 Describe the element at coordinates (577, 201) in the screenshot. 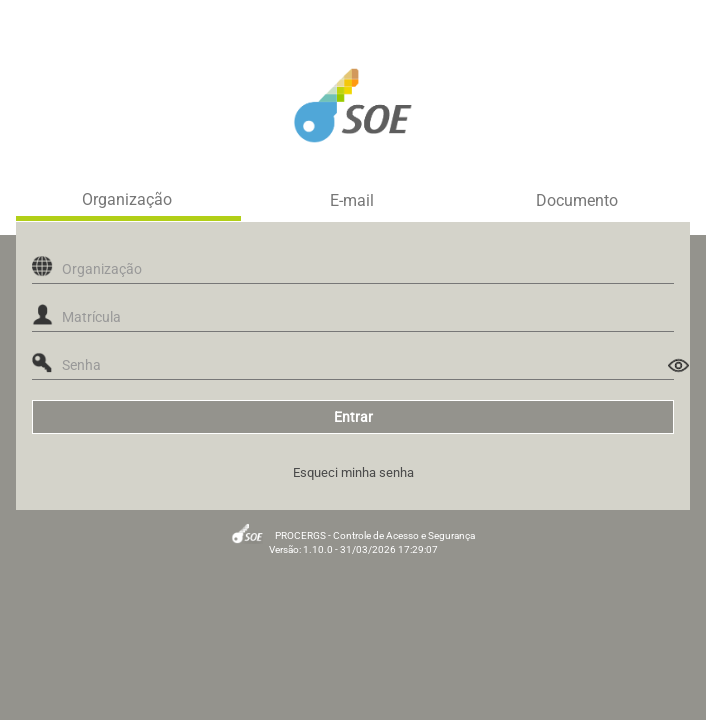

I see `Documento [tab]` at that location.